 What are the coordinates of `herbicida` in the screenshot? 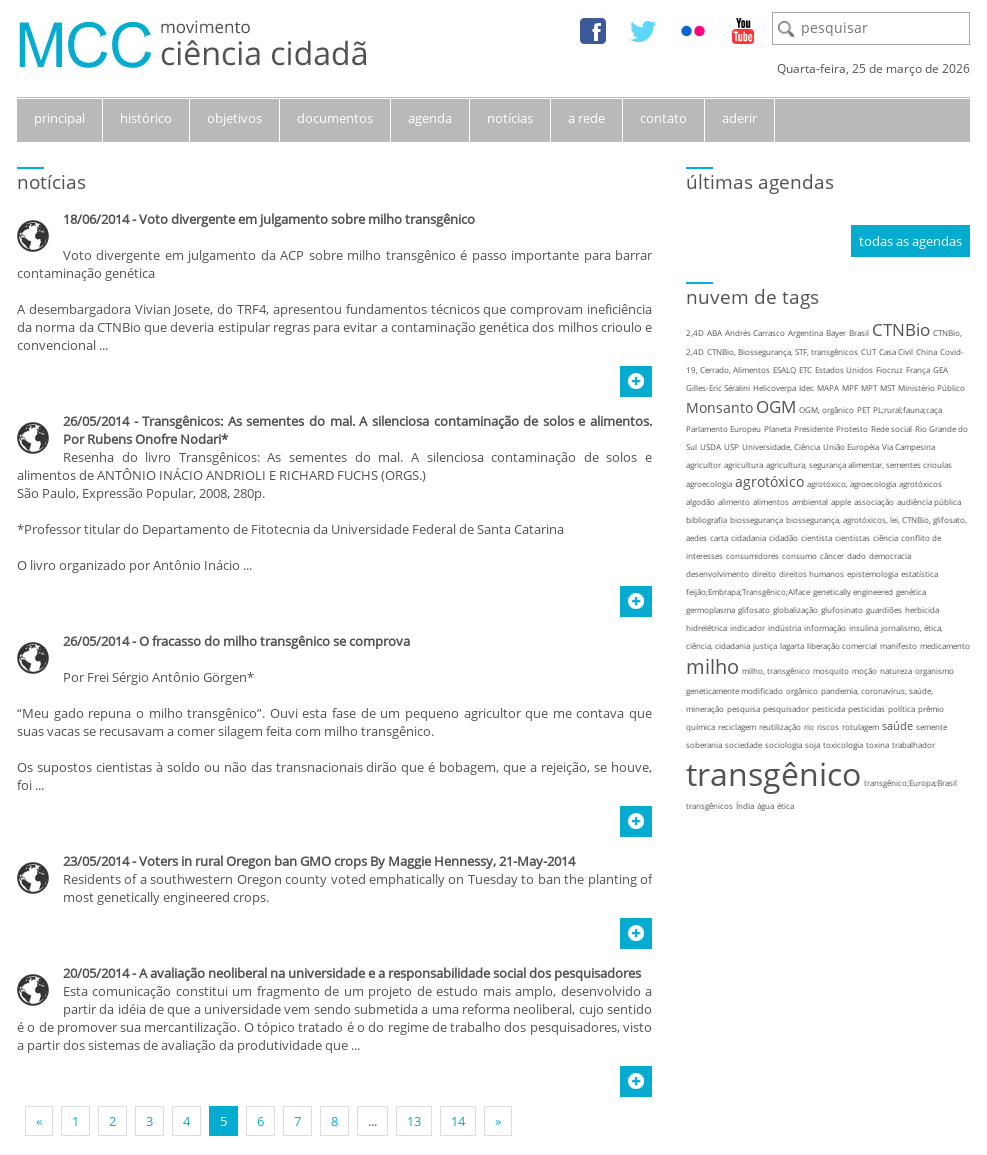 It's located at (922, 609).